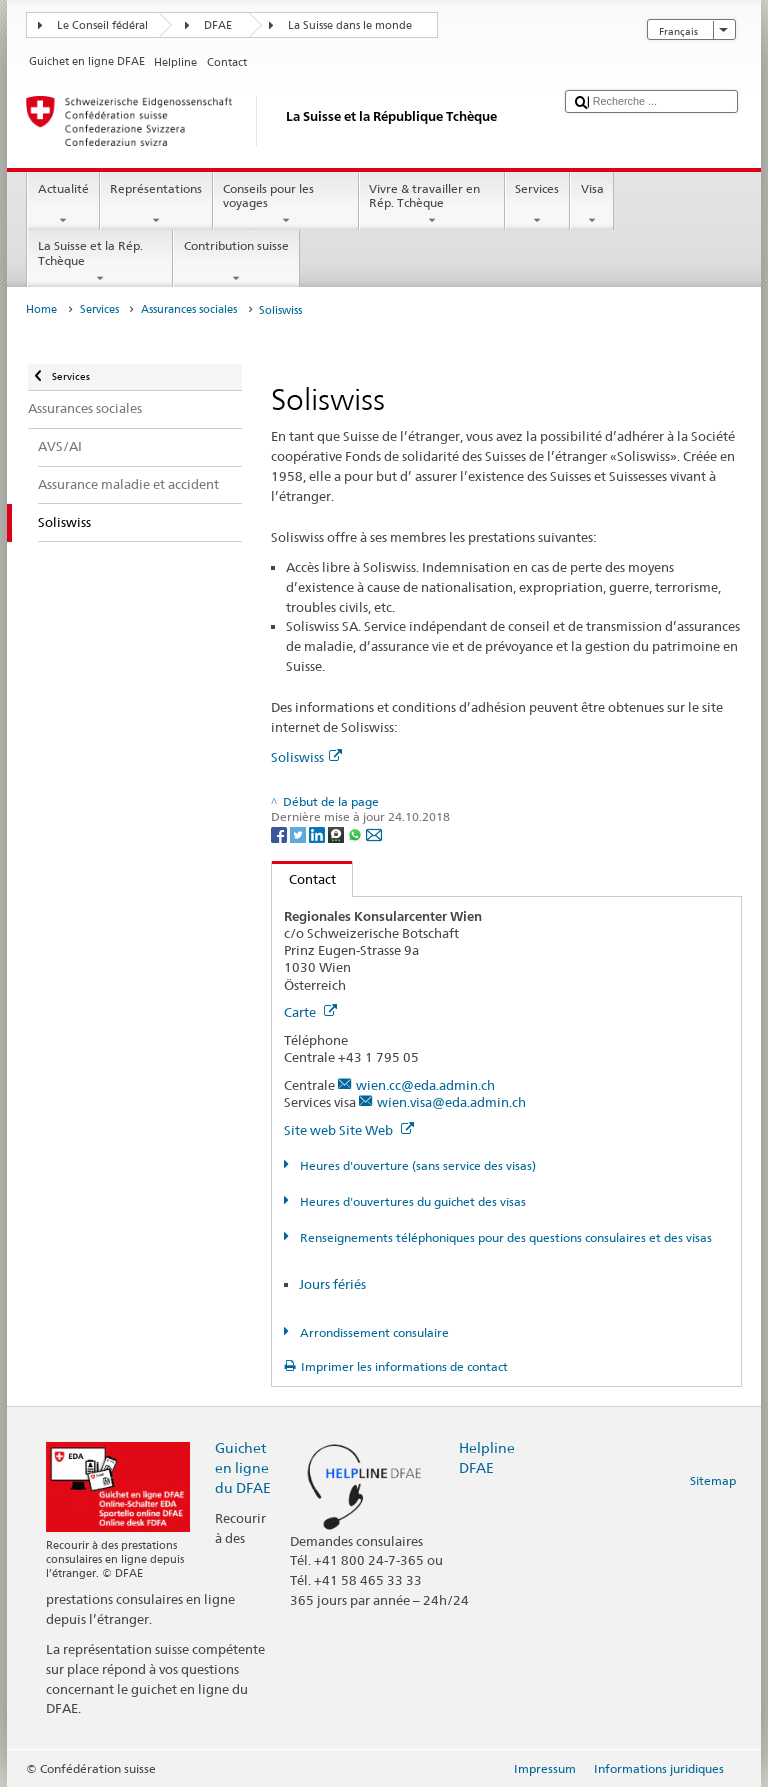 The image size is (768, 1787). I want to click on wien.visa@eda.admin.ch, so click(451, 1102).